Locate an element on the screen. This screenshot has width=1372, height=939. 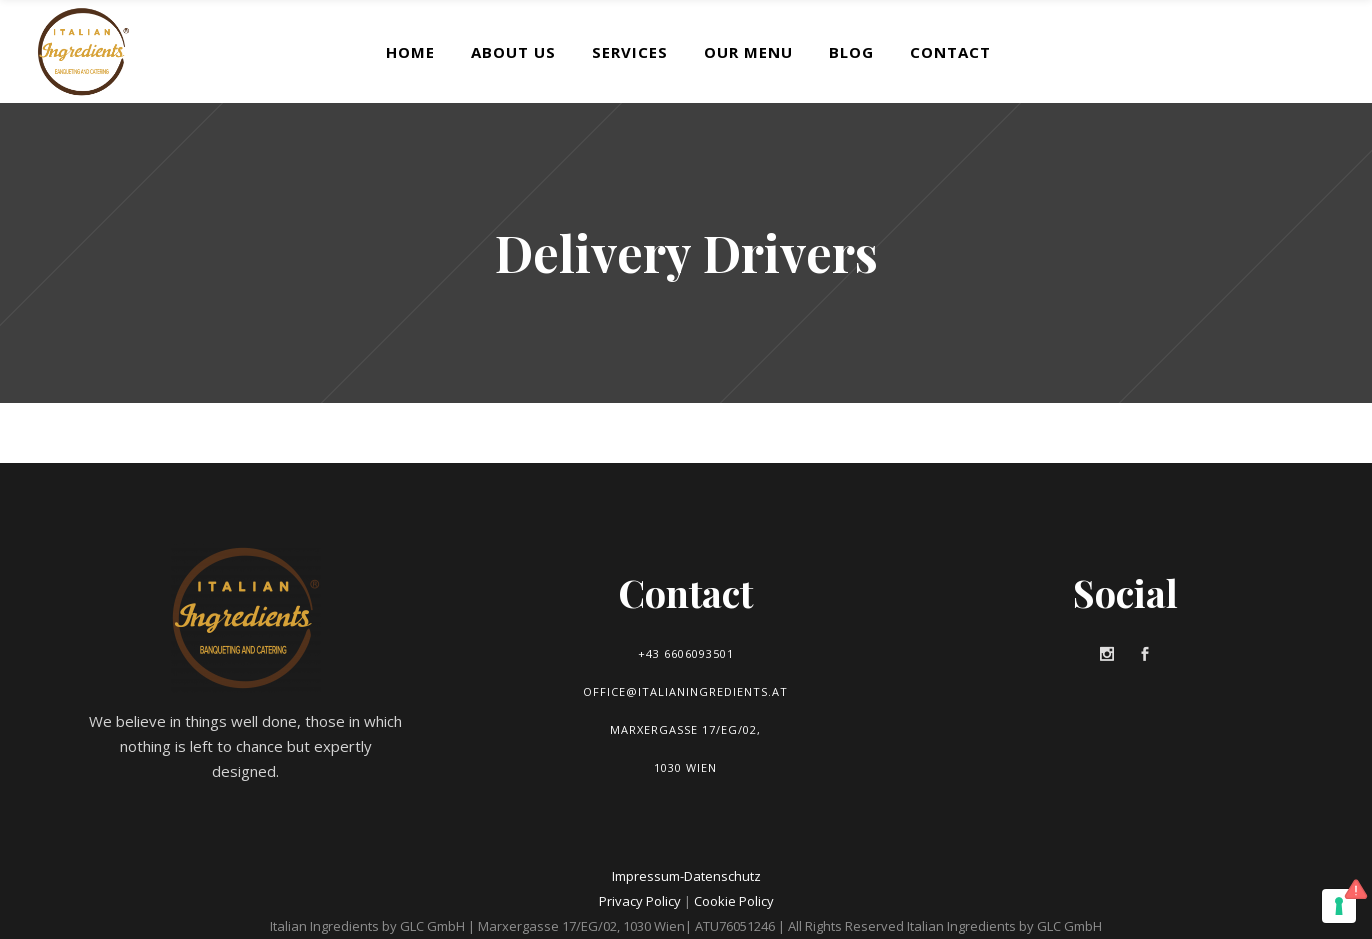
Privacy Policy is located at coordinates (640, 901).